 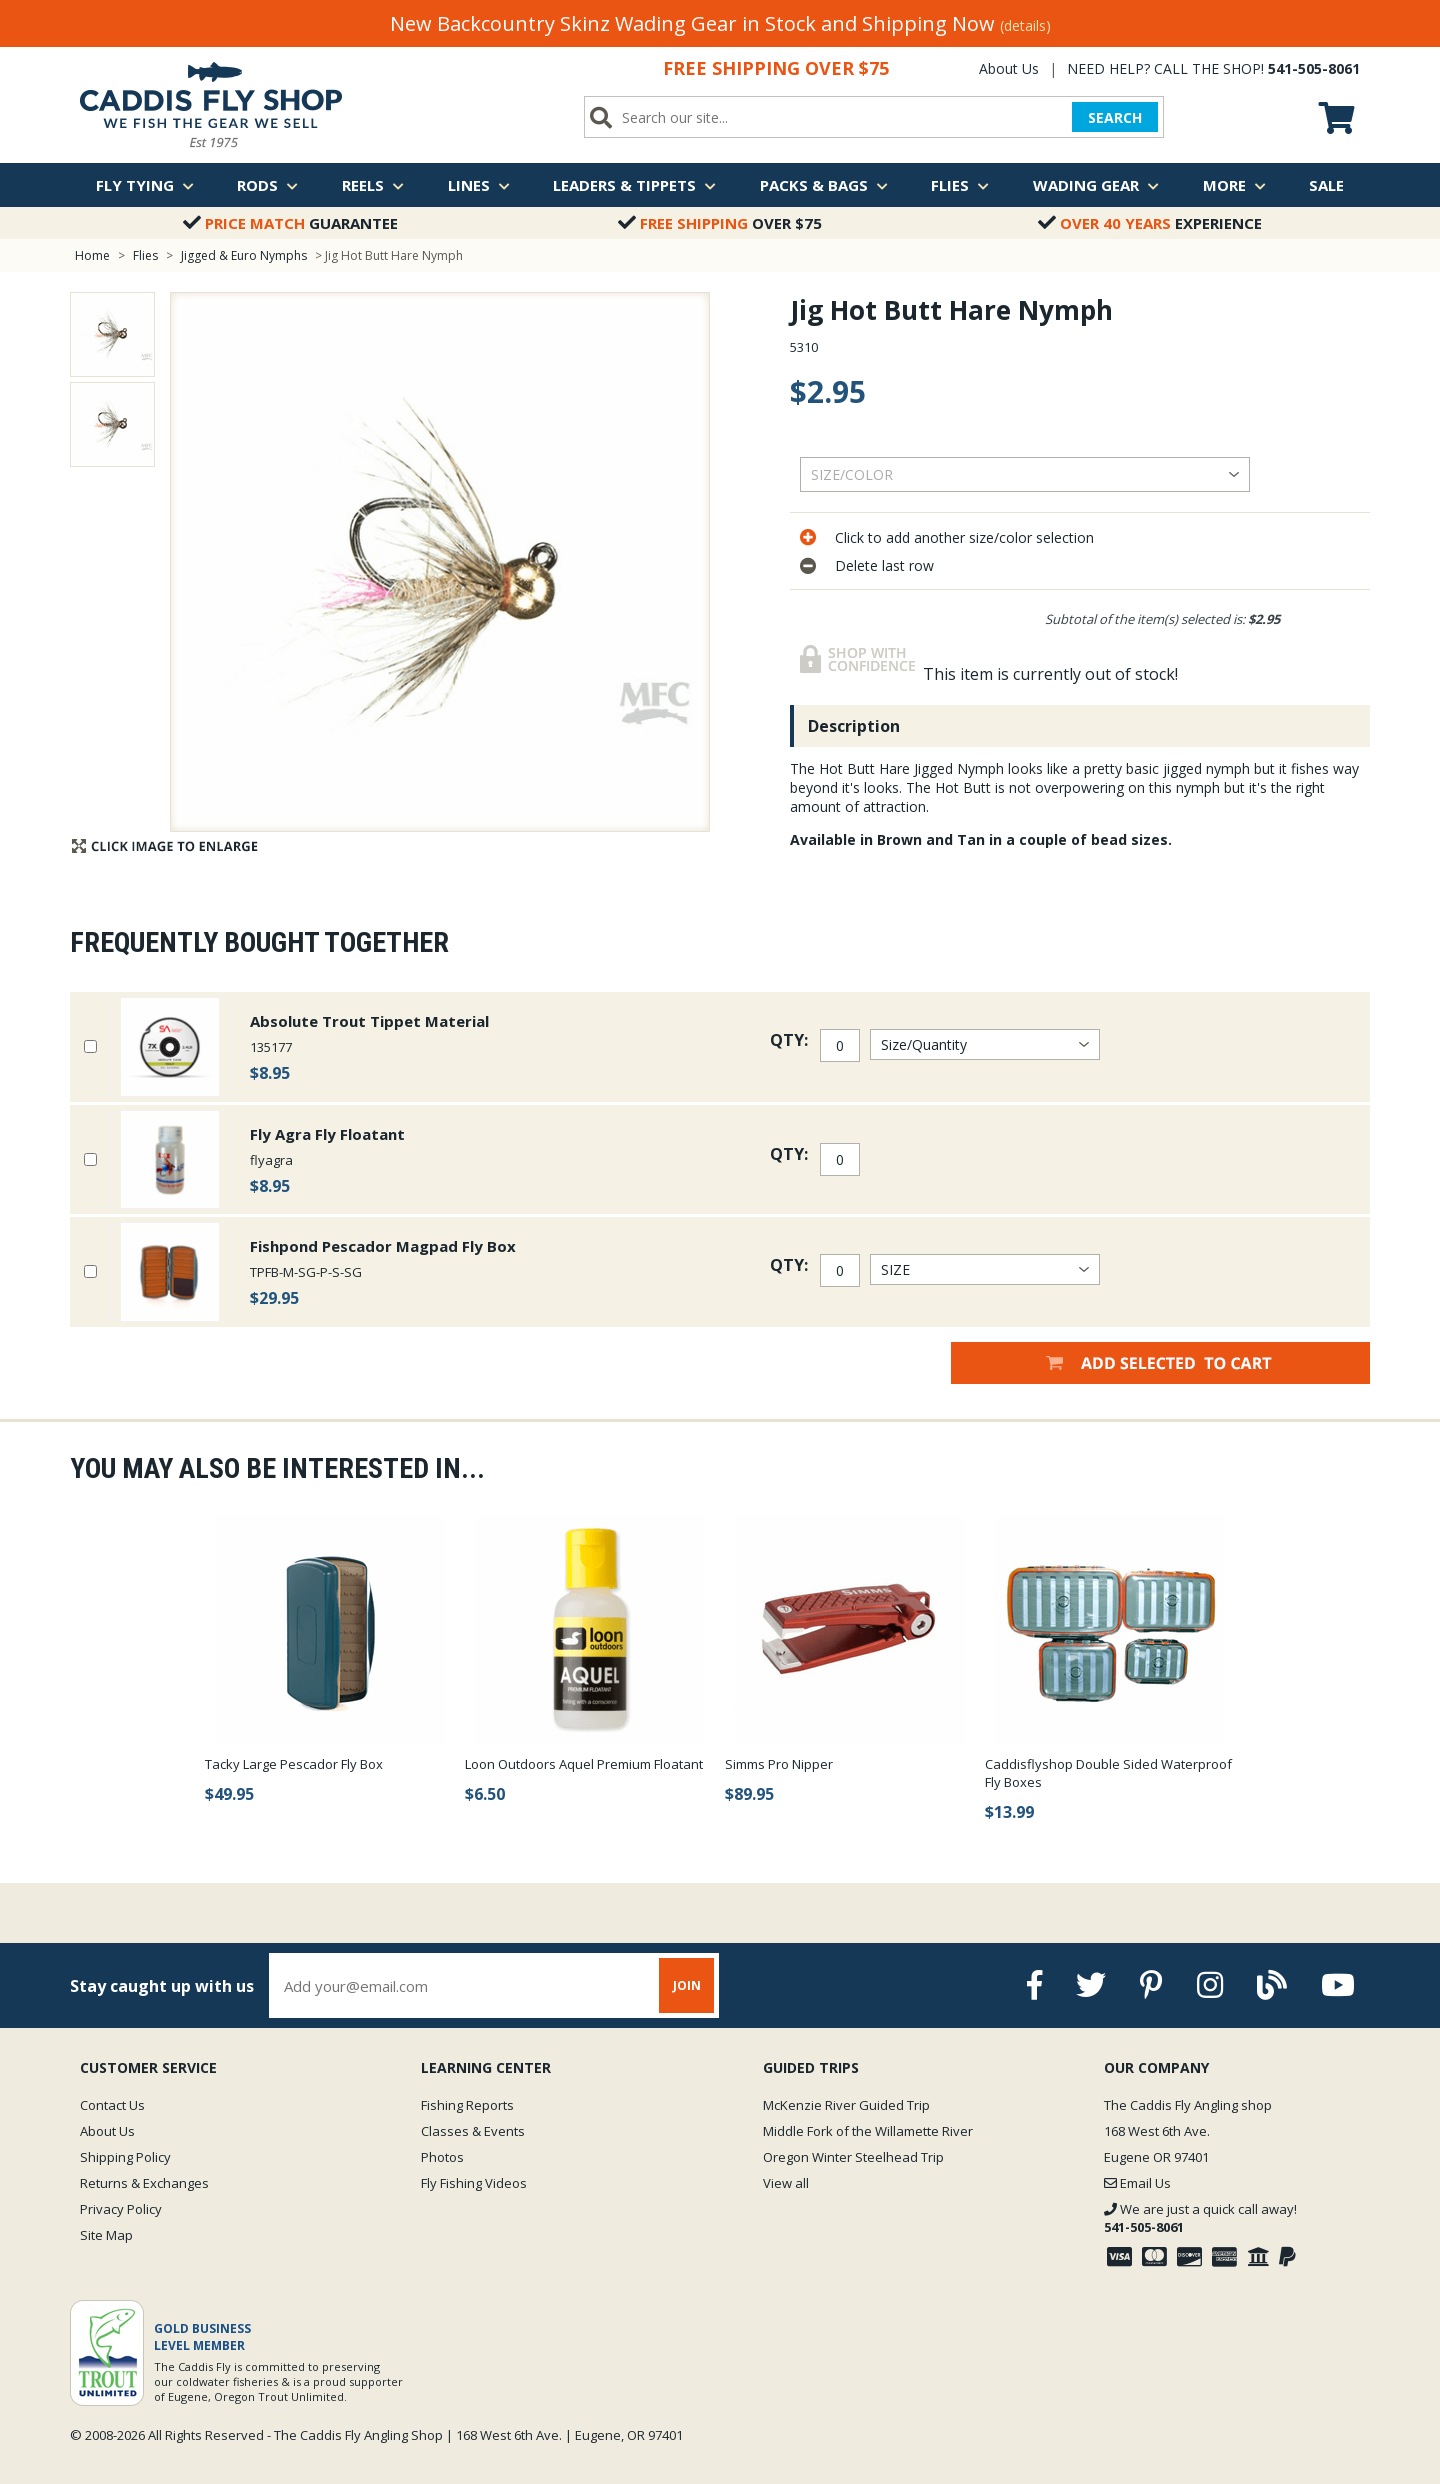 What do you see at coordinates (473, 2131) in the screenshot?
I see `Classes & Events` at bounding box center [473, 2131].